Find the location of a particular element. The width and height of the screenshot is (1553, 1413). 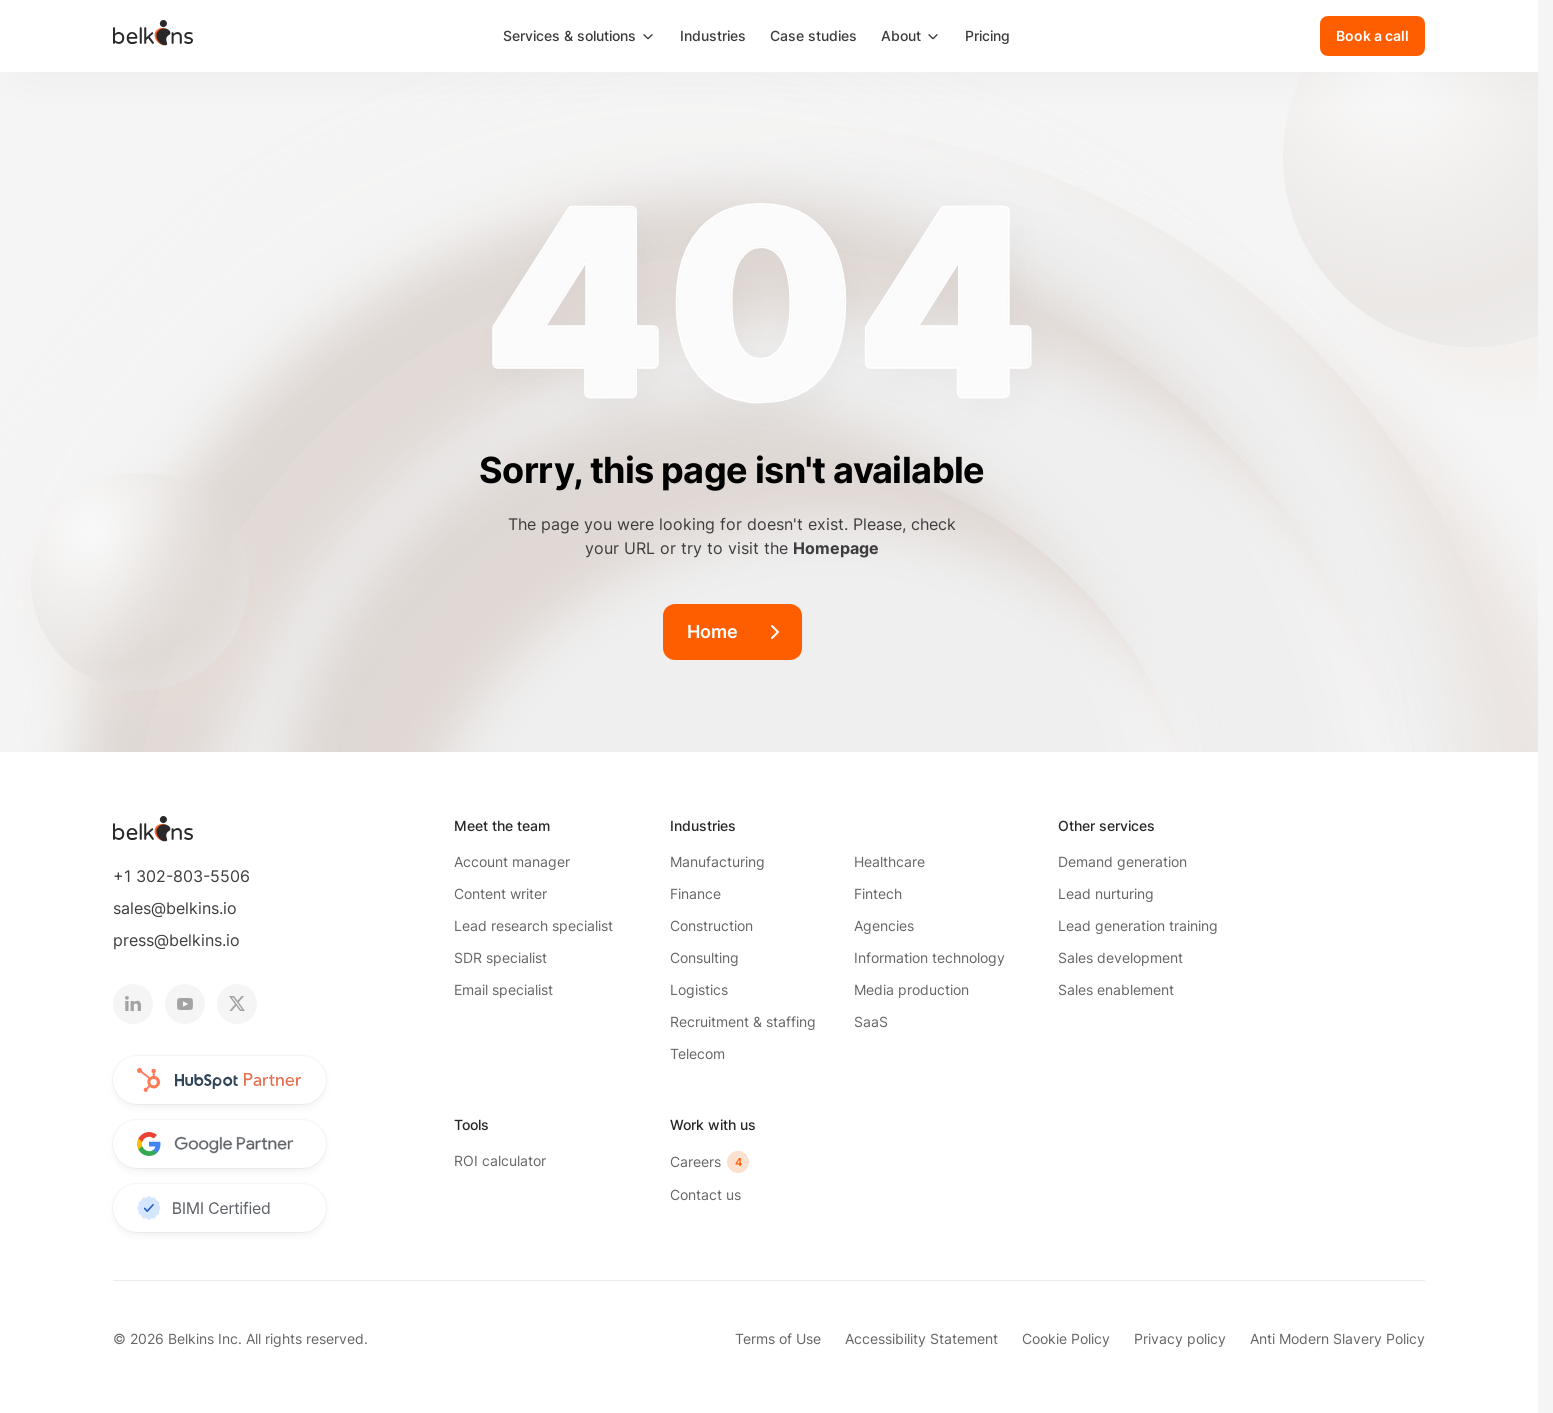

[youtube logotype] is located at coordinates (185, 1004).